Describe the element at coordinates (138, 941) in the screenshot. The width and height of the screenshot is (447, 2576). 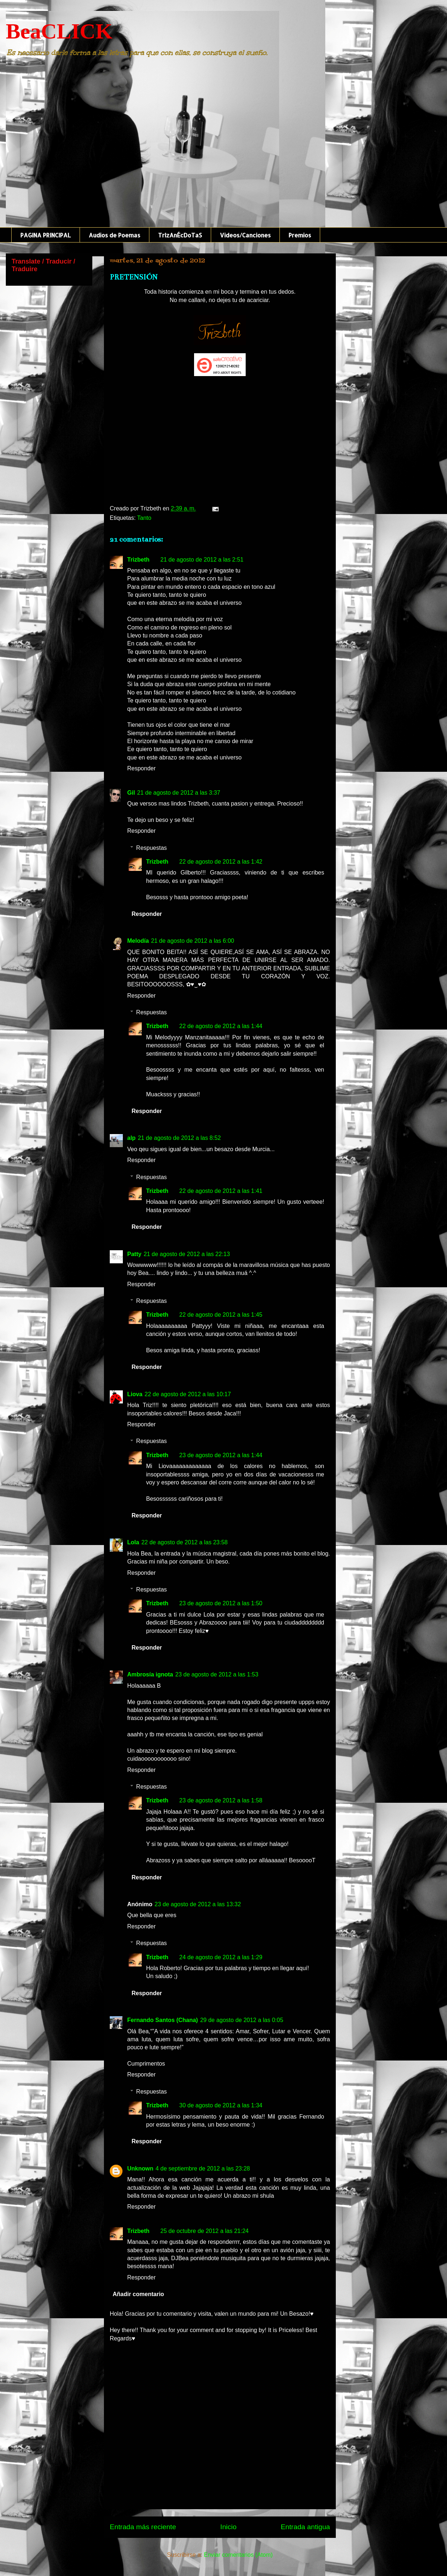
I see `Melodía` at that location.